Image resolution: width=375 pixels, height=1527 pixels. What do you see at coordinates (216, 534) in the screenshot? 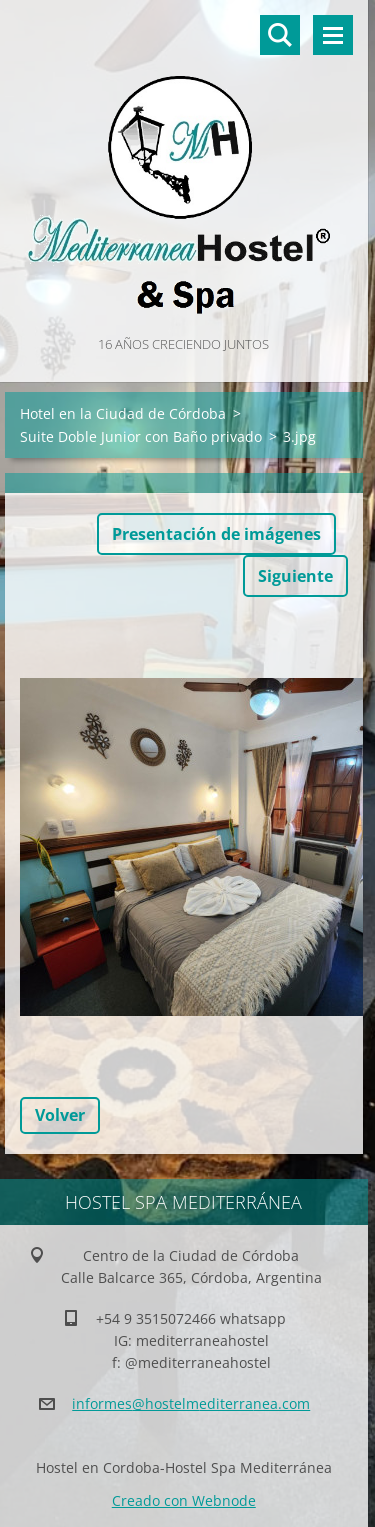
I see `Presentación de imágenes` at bounding box center [216, 534].